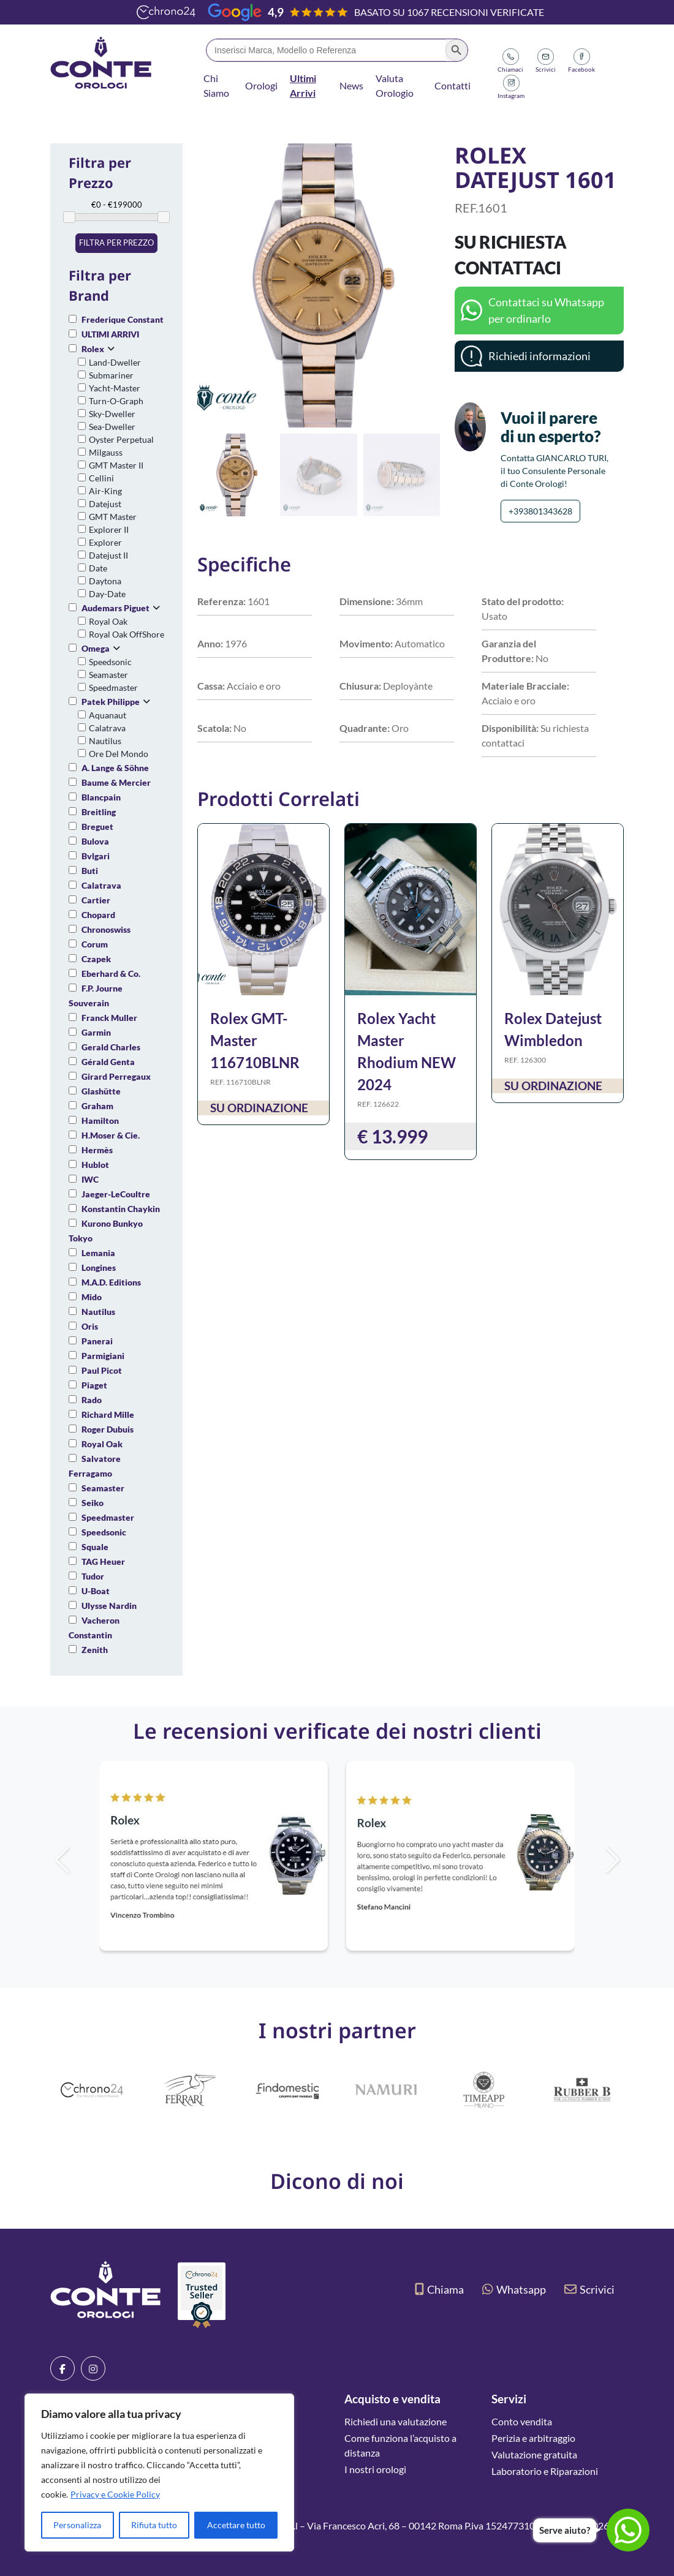 Image resolution: width=674 pixels, height=2576 pixels. I want to click on Calatrava, so click(107, 728).